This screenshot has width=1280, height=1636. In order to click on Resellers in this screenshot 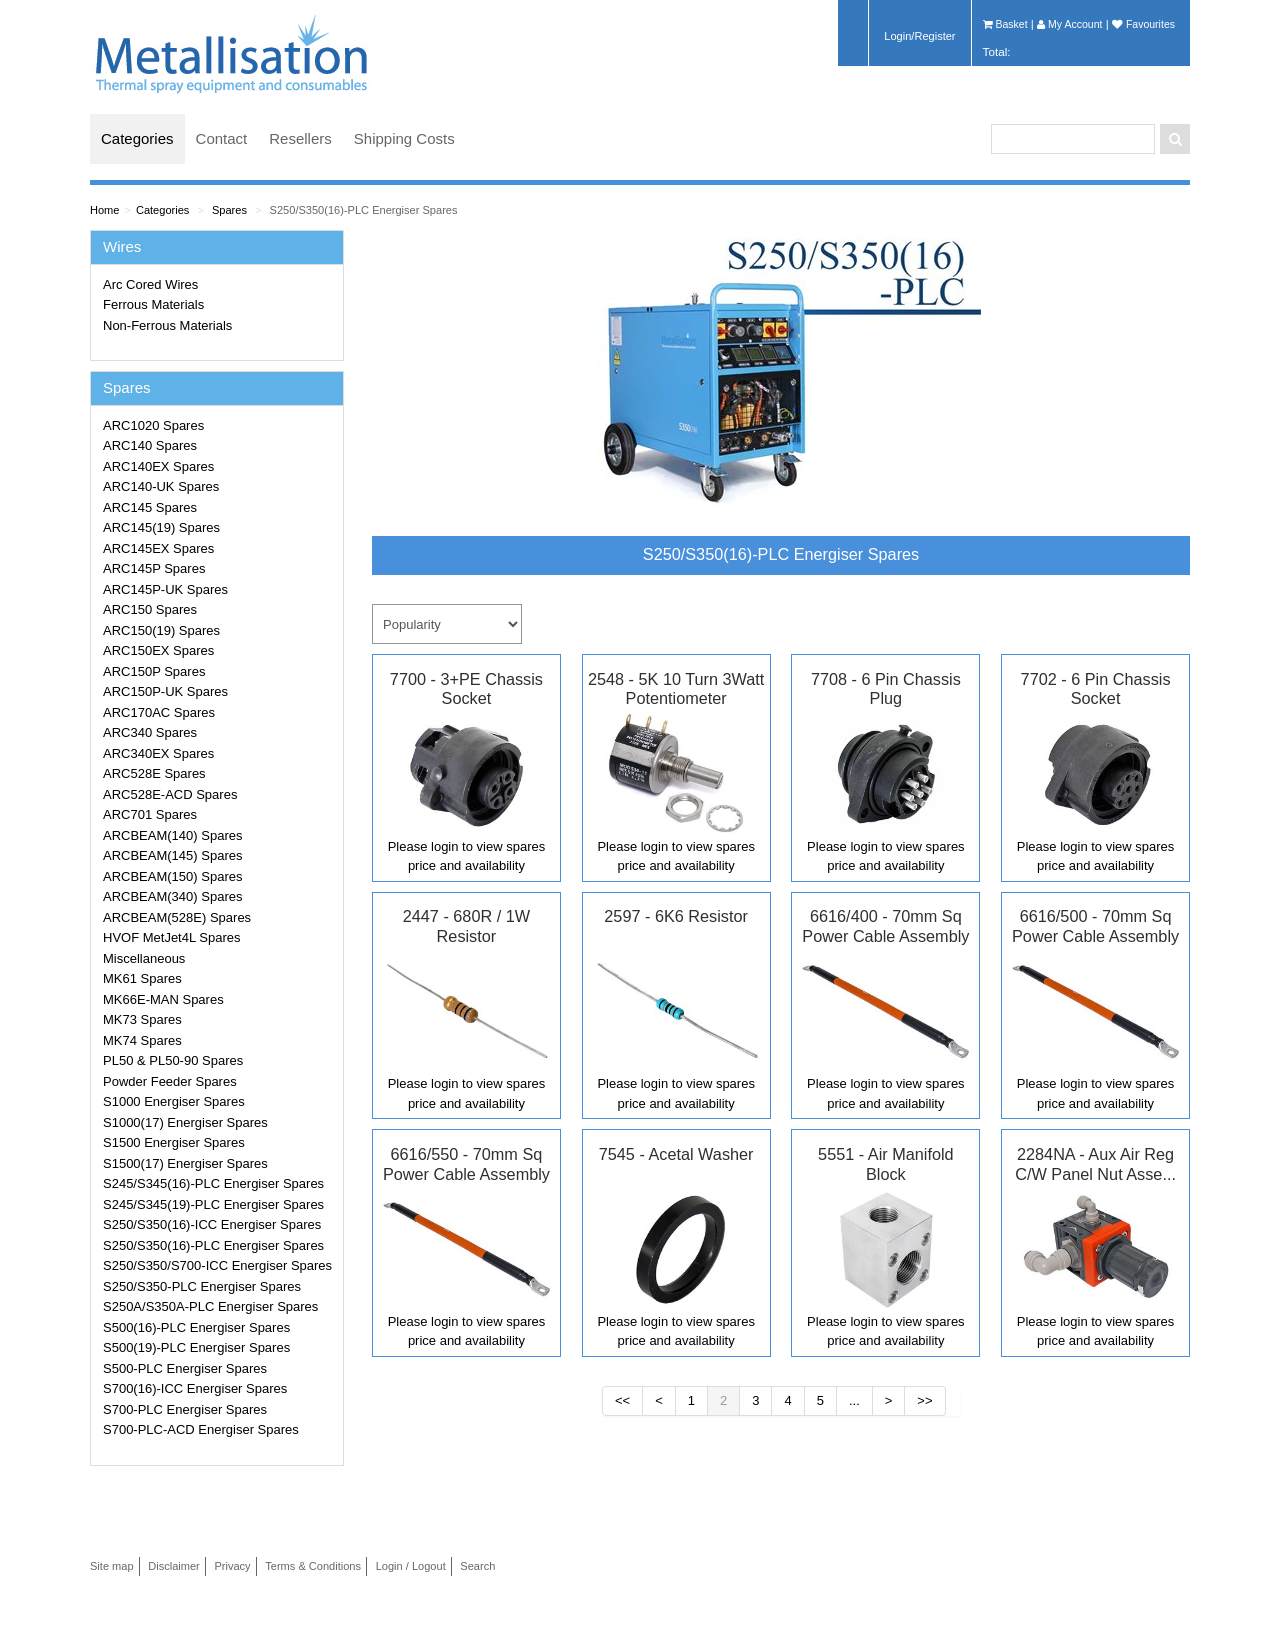, I will do `click(300, 138)`.